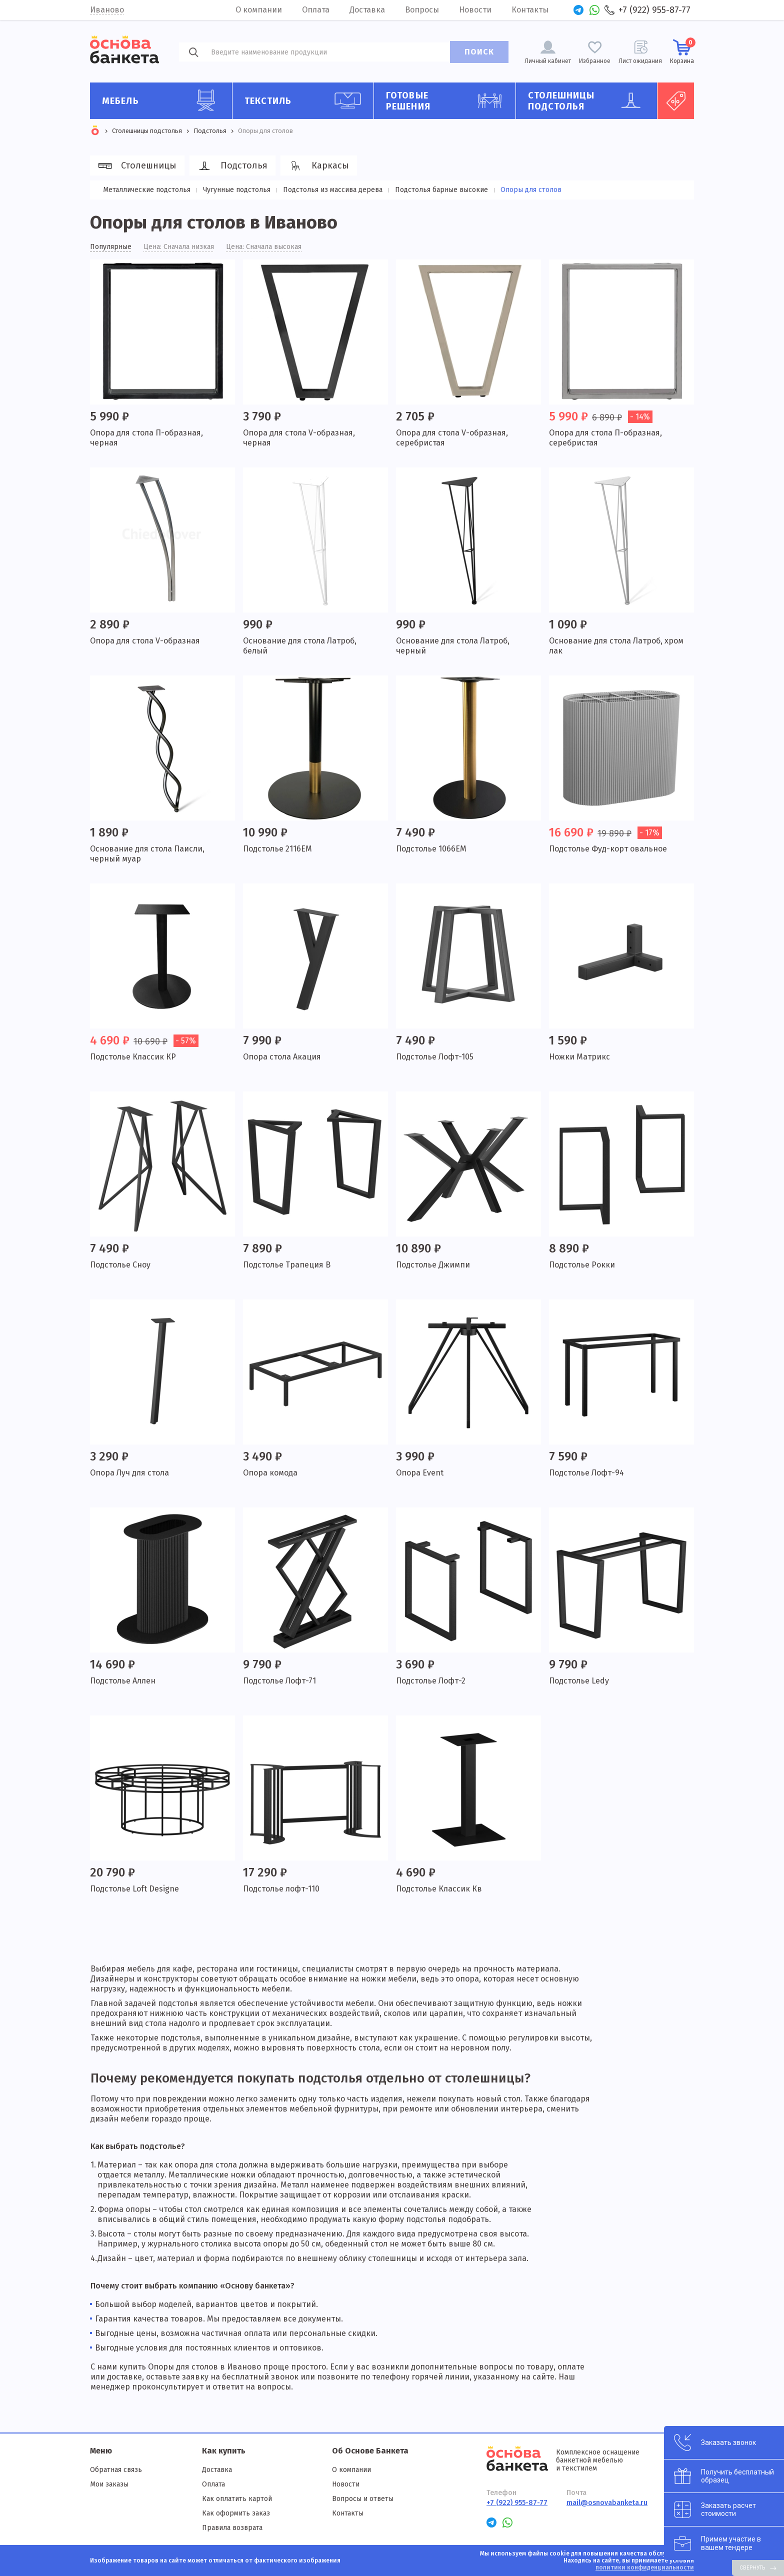  What do you see at coordinates (179, 247) in the screenshot?
I see `Цена: Сначала низкая` at bounding box center [179, 247].